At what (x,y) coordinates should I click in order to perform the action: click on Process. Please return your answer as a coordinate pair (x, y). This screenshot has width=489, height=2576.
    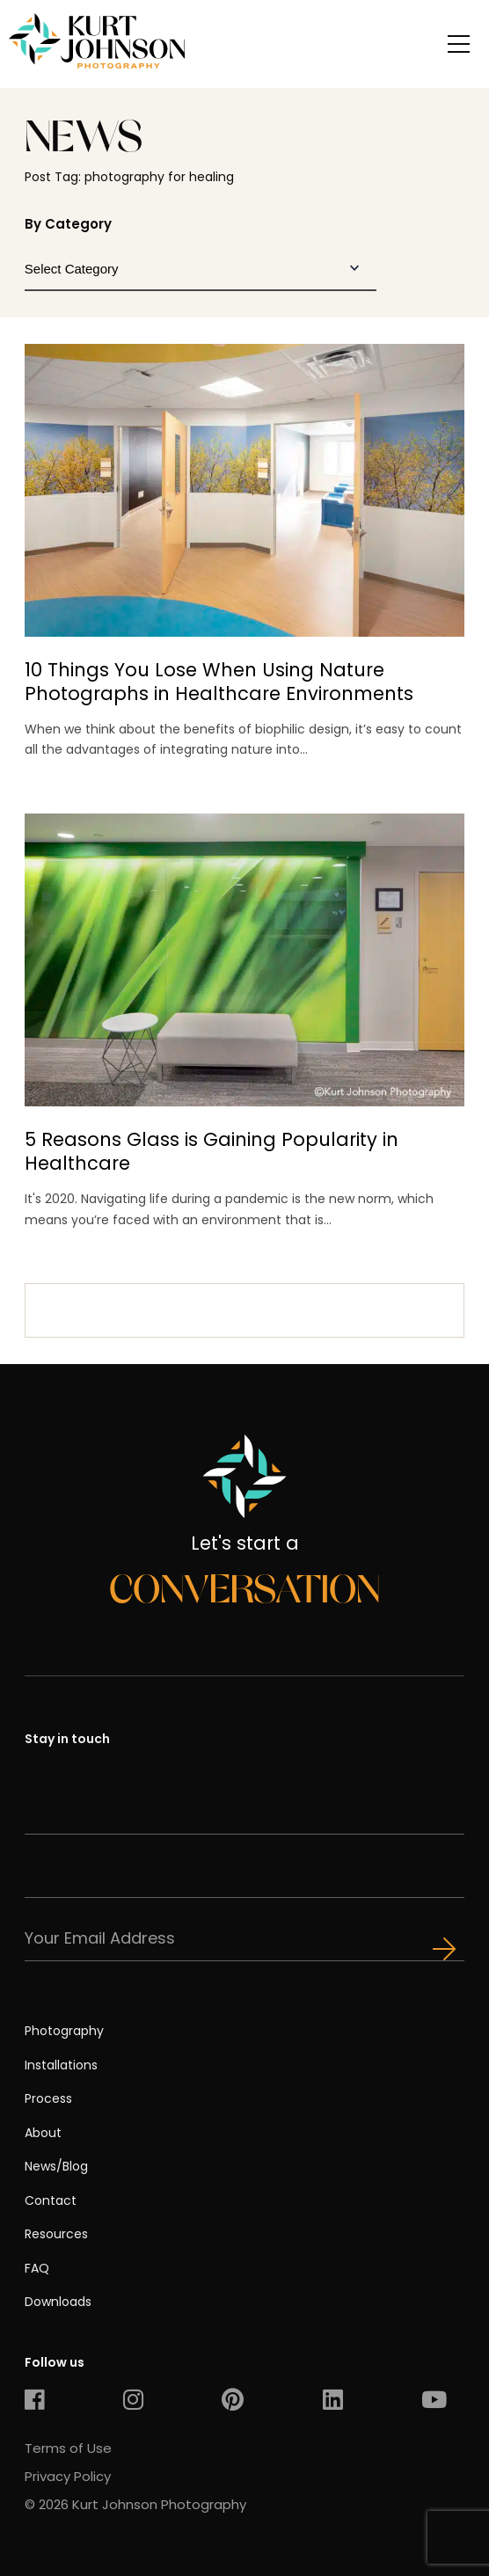
    Looking at the image, I should click on (48, 2098).